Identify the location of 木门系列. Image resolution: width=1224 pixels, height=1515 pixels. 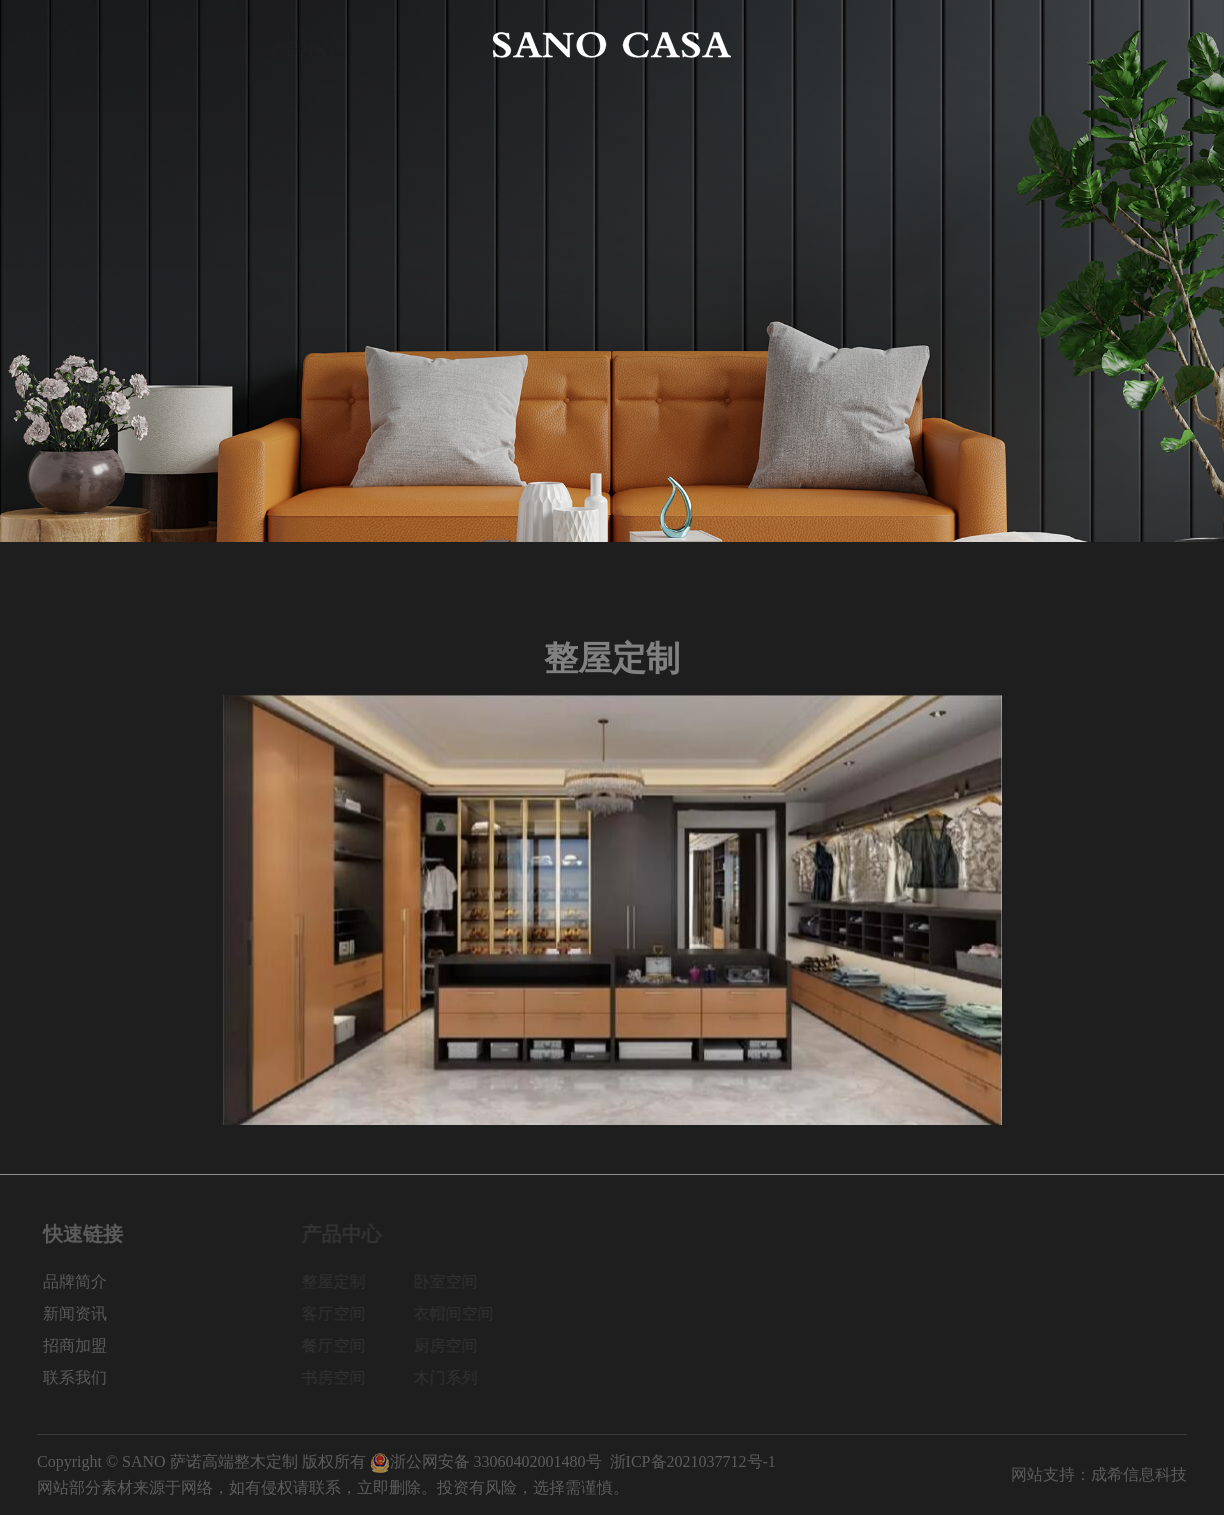
(452, 1377).